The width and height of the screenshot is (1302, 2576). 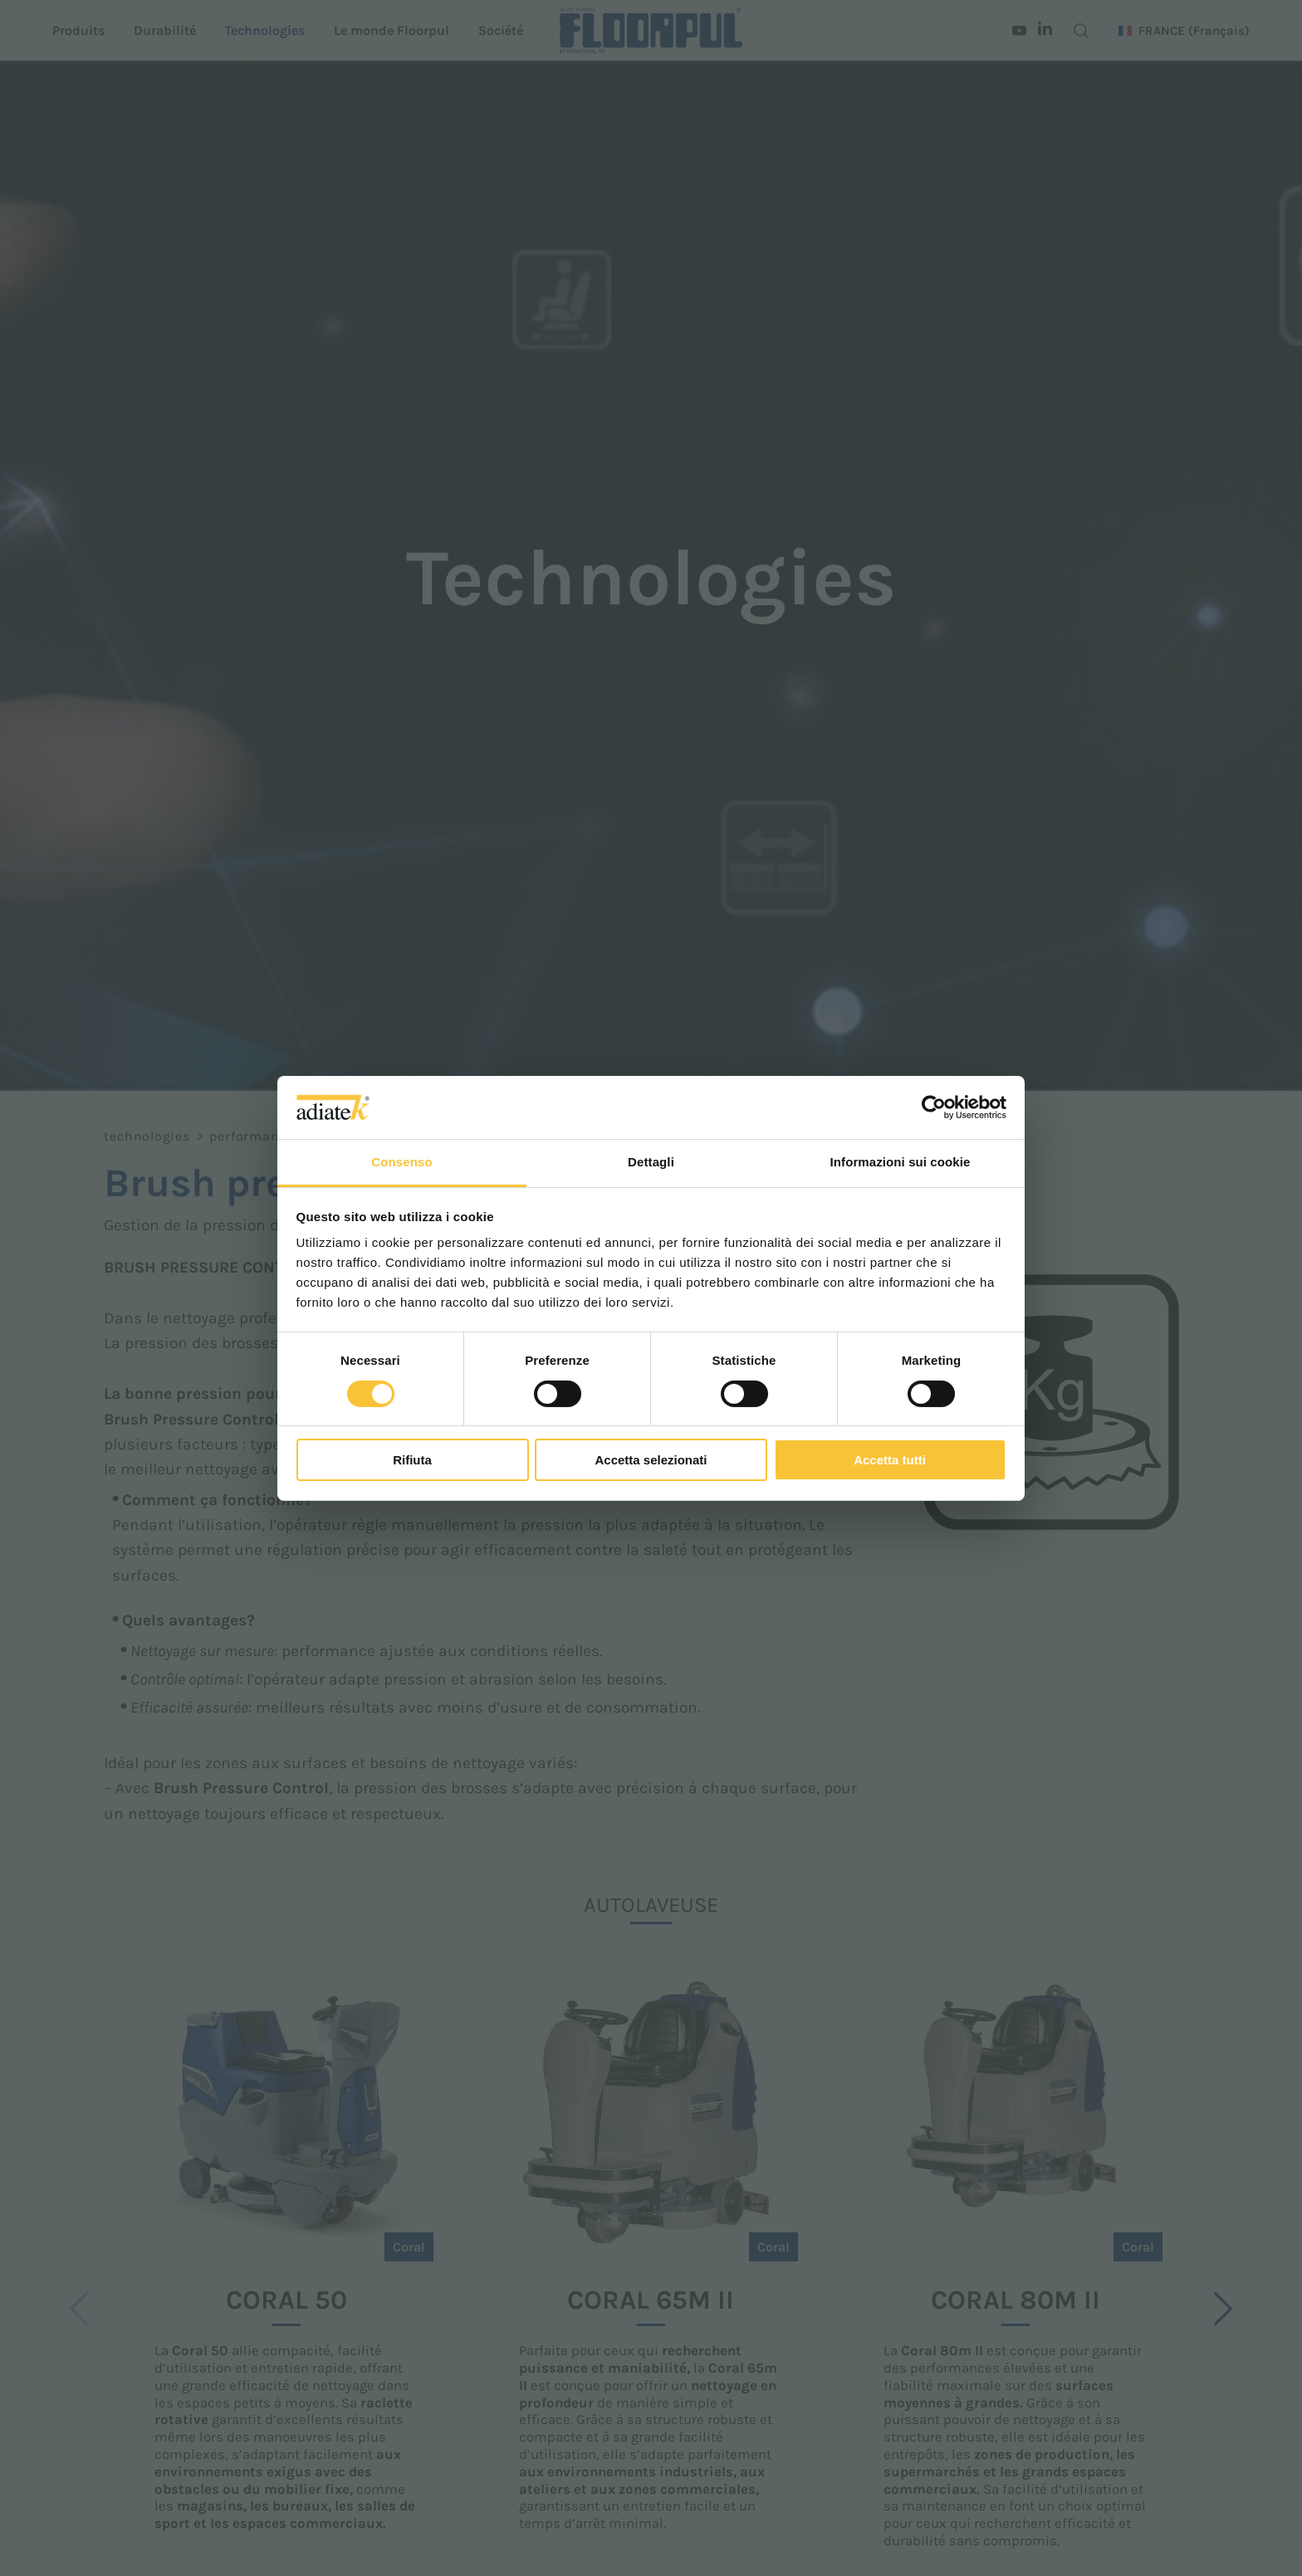 I want to click on Dettagli [tab], so click(x=651, y=1162).